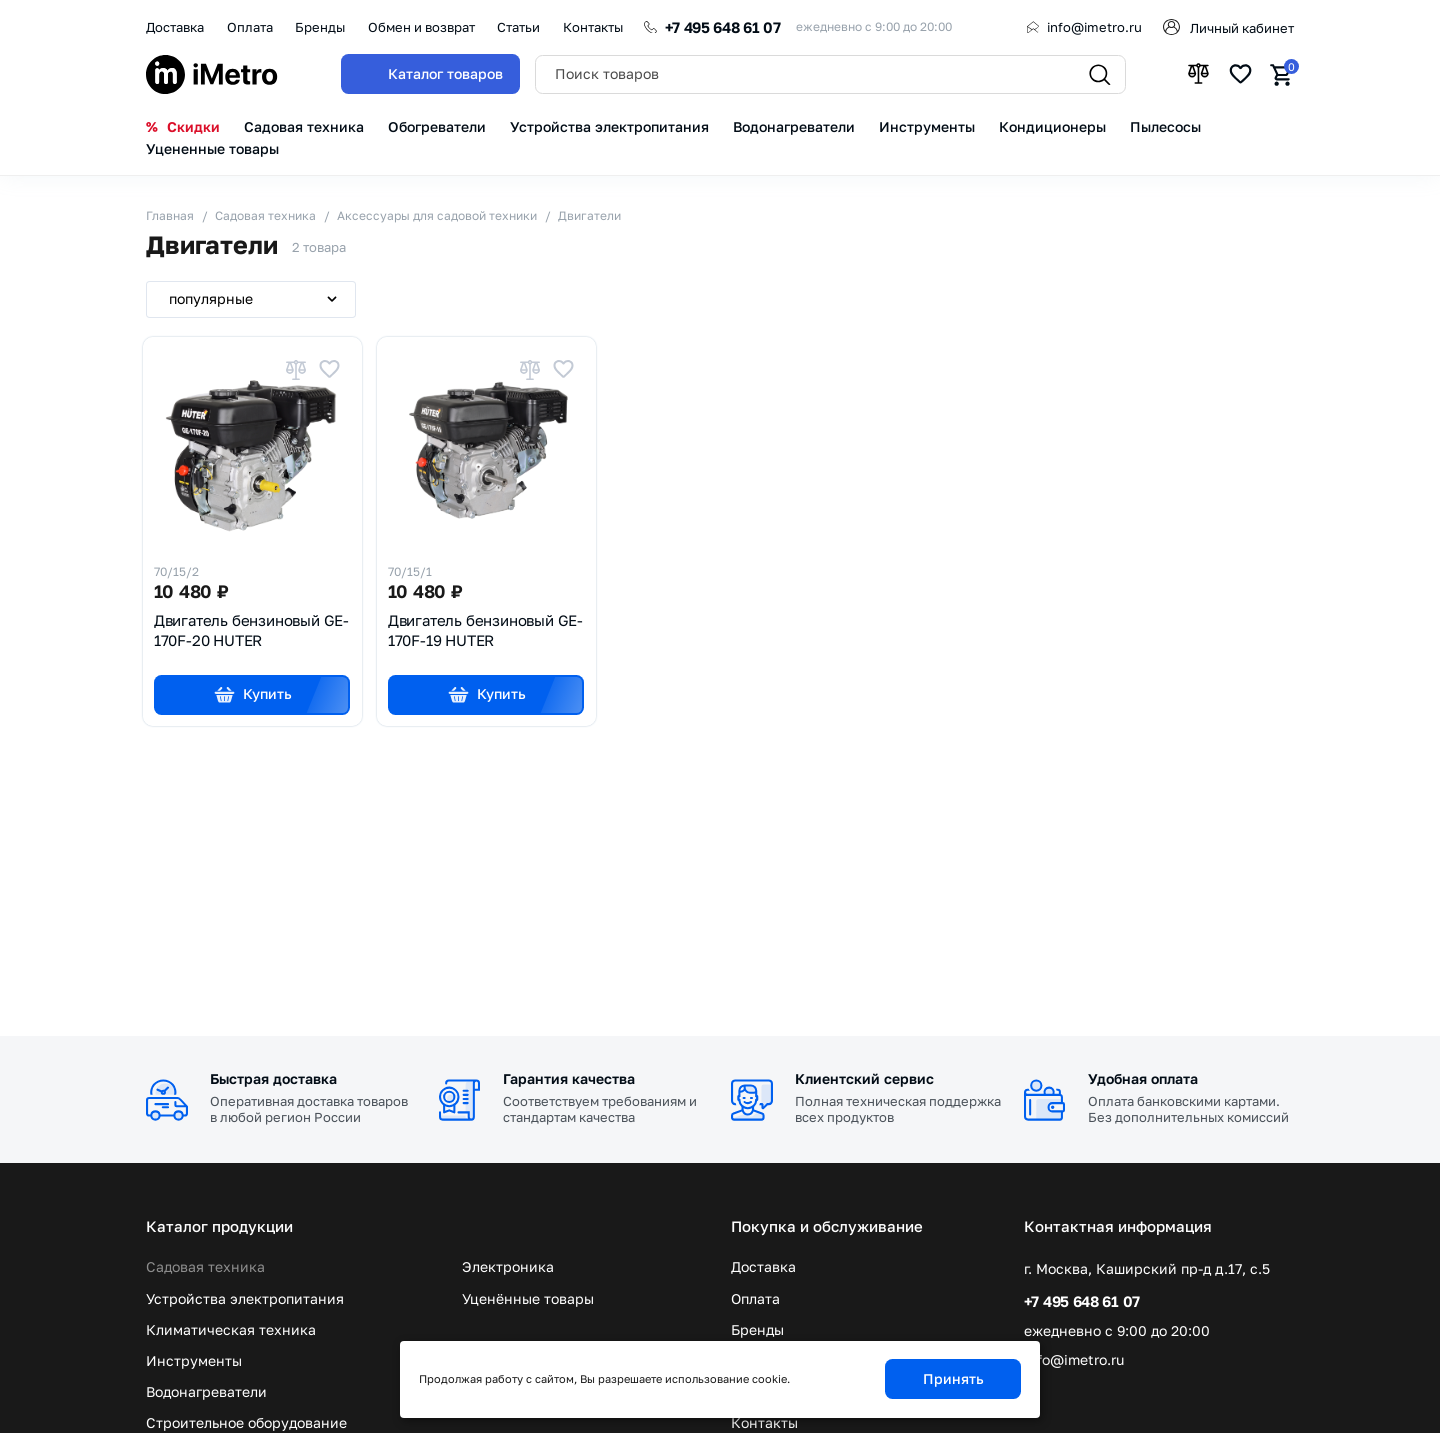  Describe the element at coordinates (508, 1267) in the screenshot. I see `Электроника` at that location.